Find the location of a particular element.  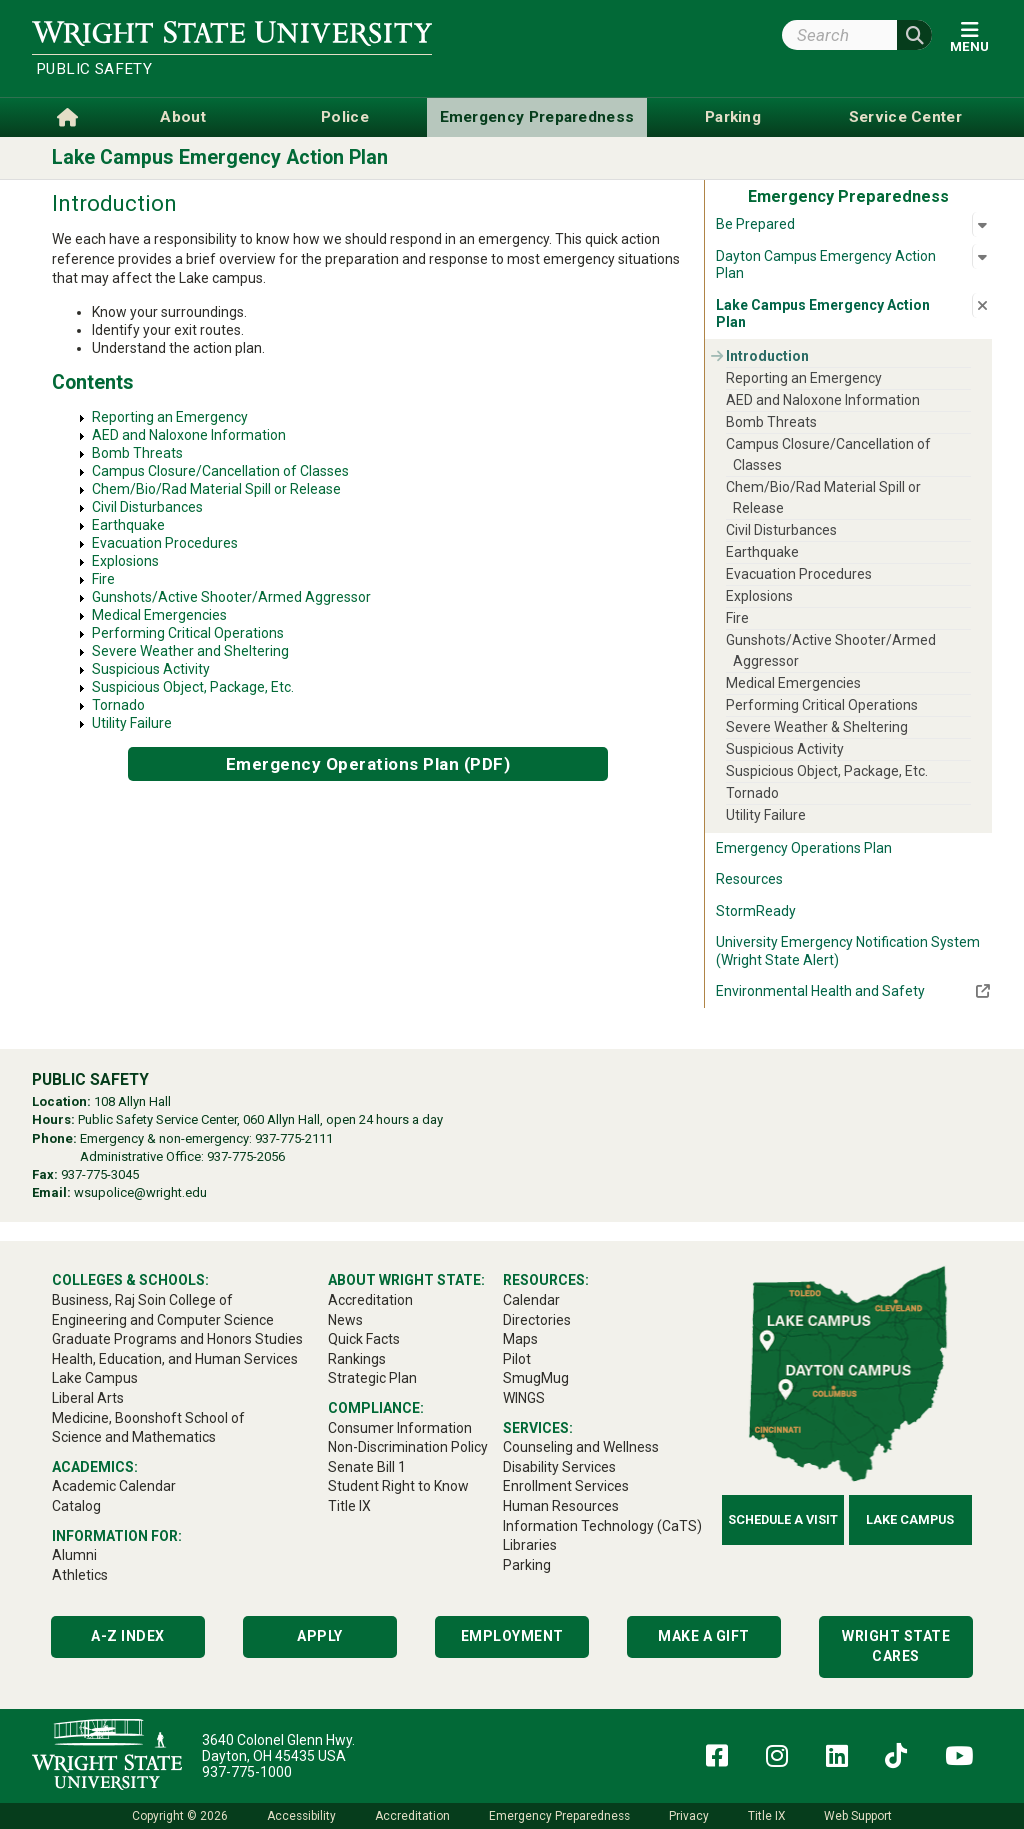

Tornado is located at coordinates (118, 705).